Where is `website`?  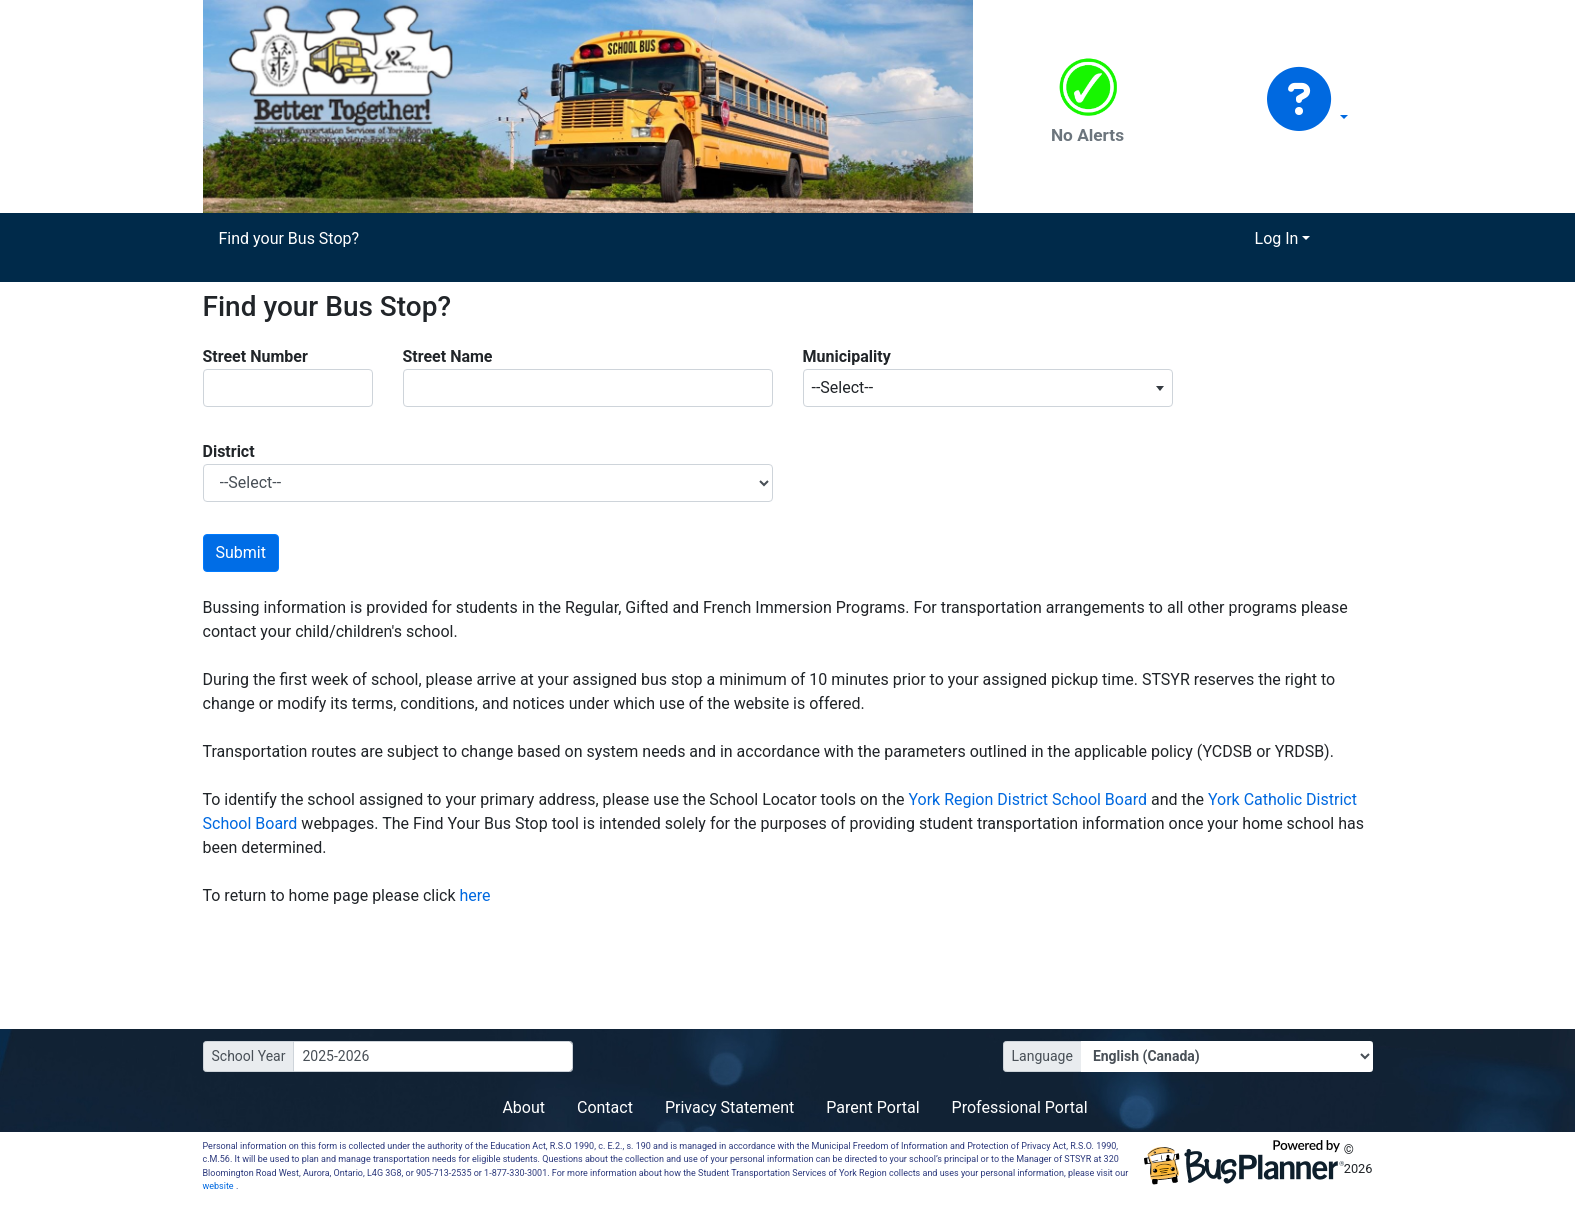 website is located at coordinates (219, 1186).